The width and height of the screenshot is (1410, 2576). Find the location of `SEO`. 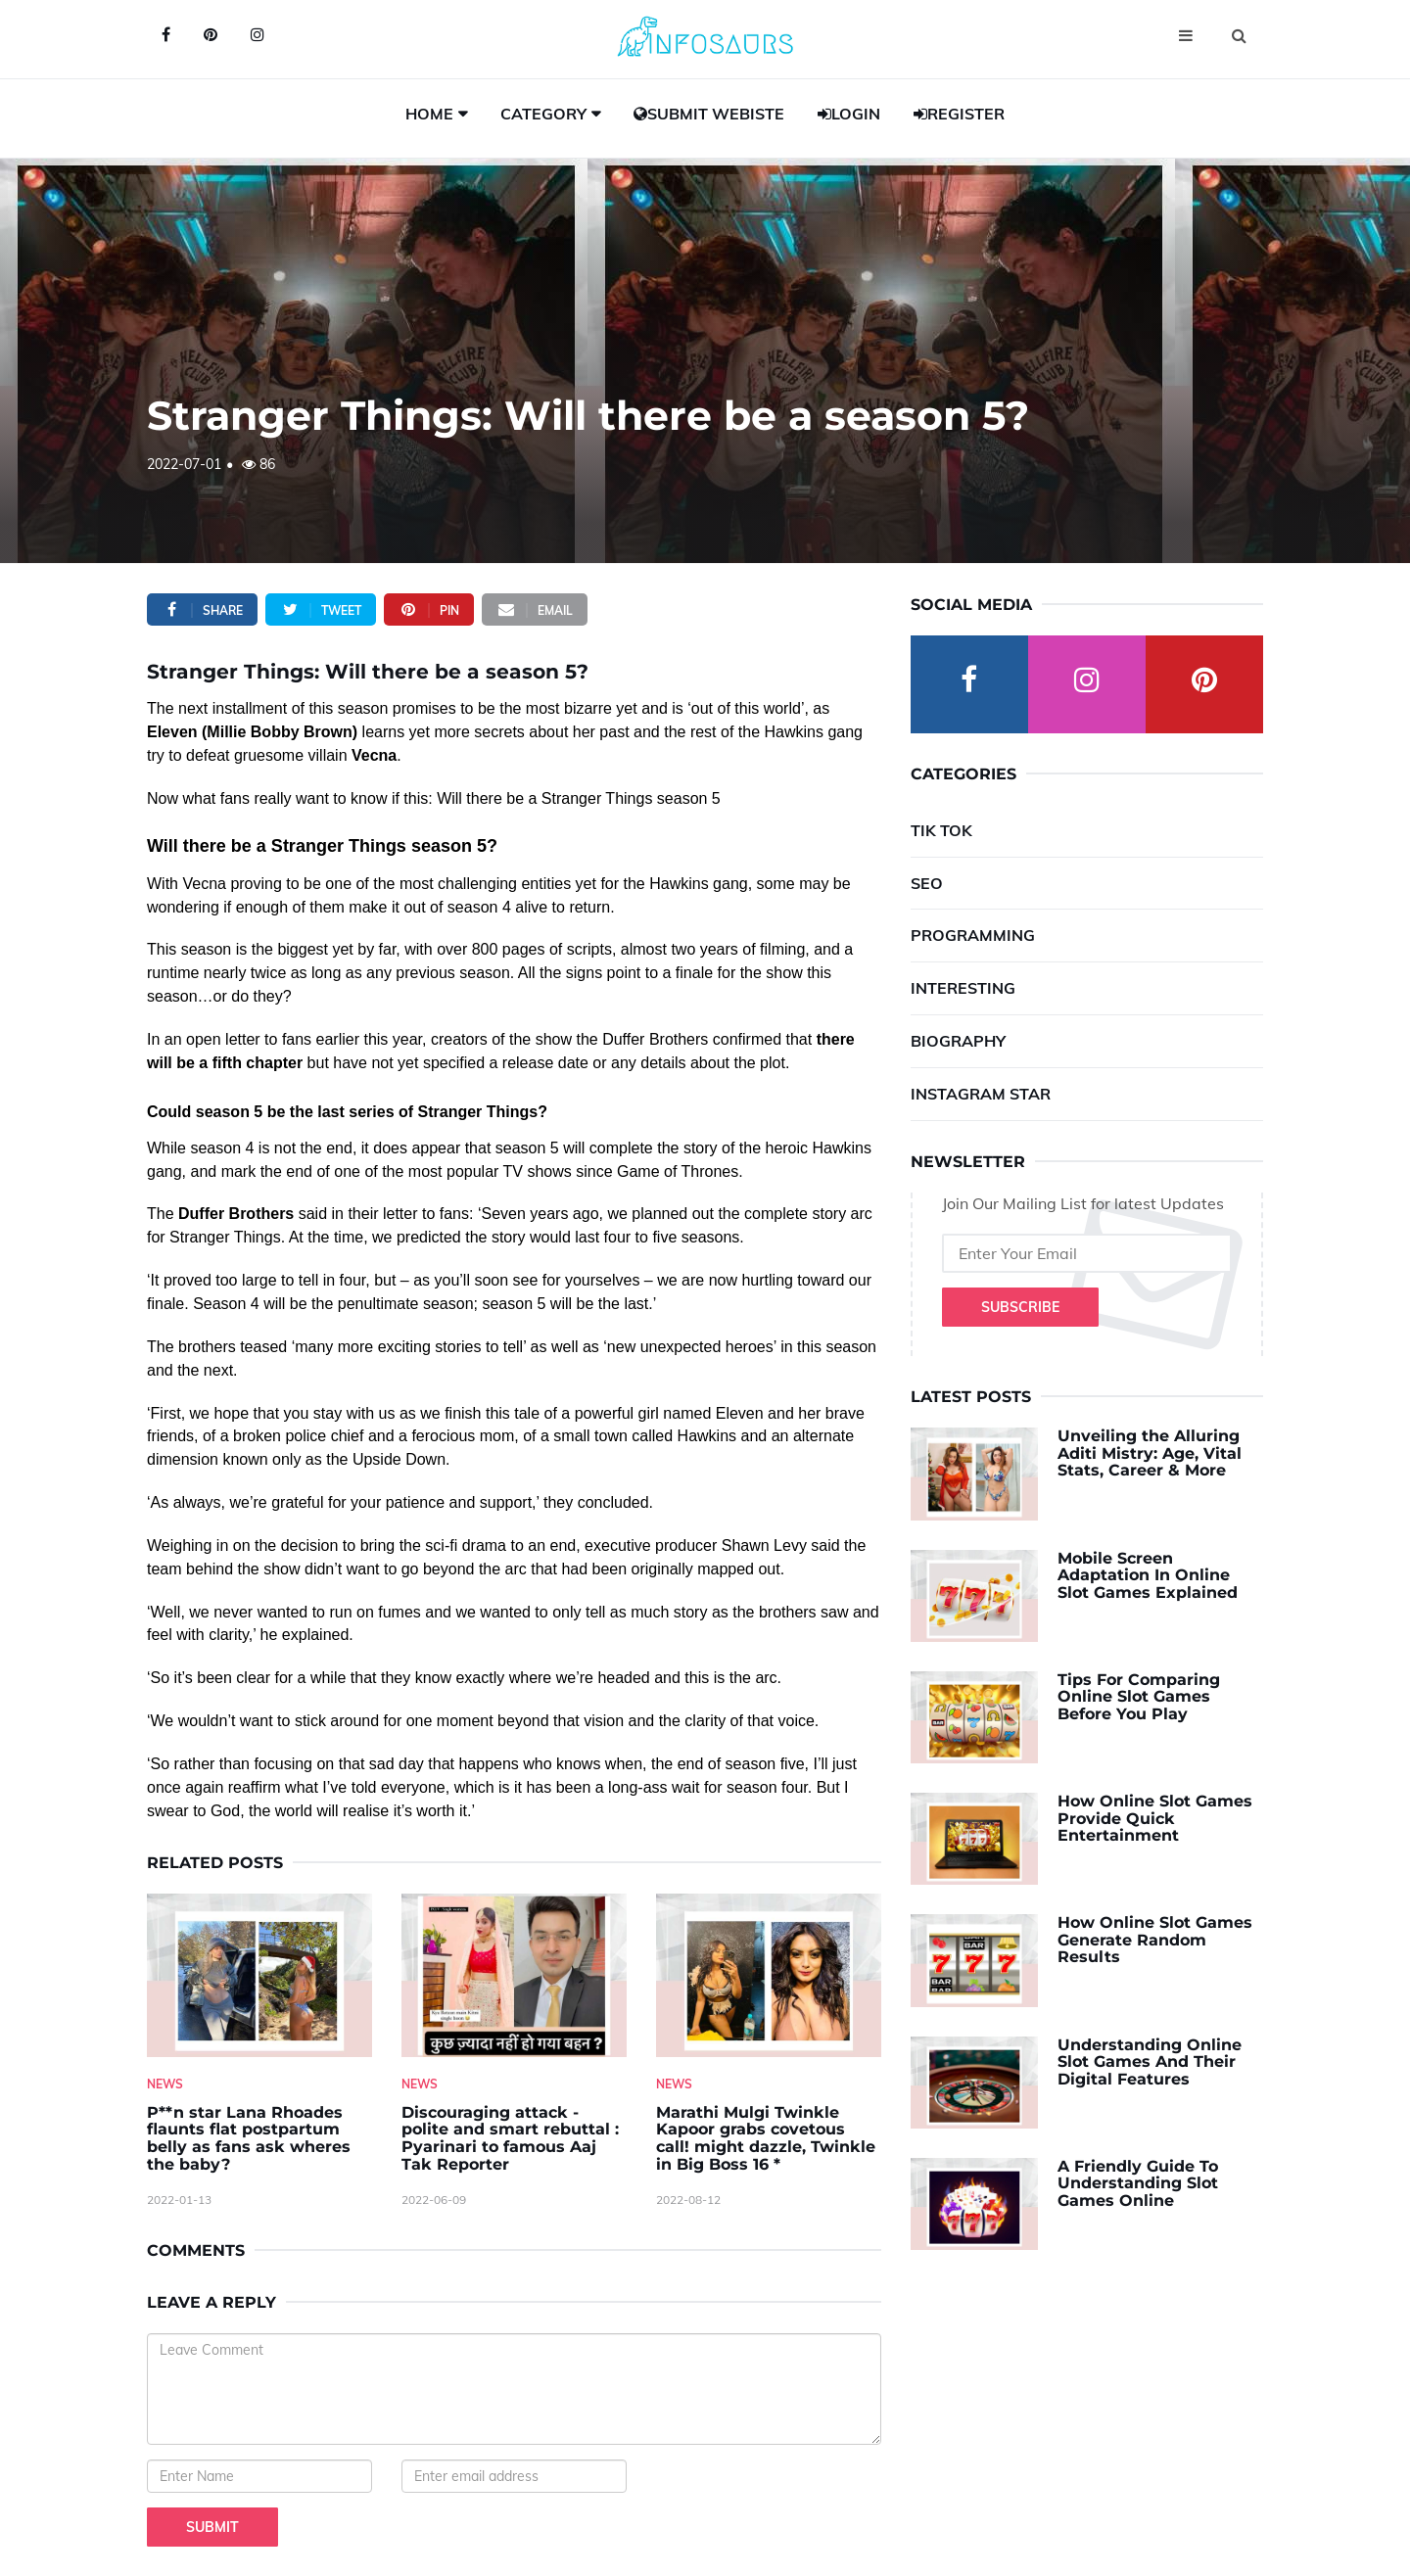

SEO is located at coordinates (927, 883).